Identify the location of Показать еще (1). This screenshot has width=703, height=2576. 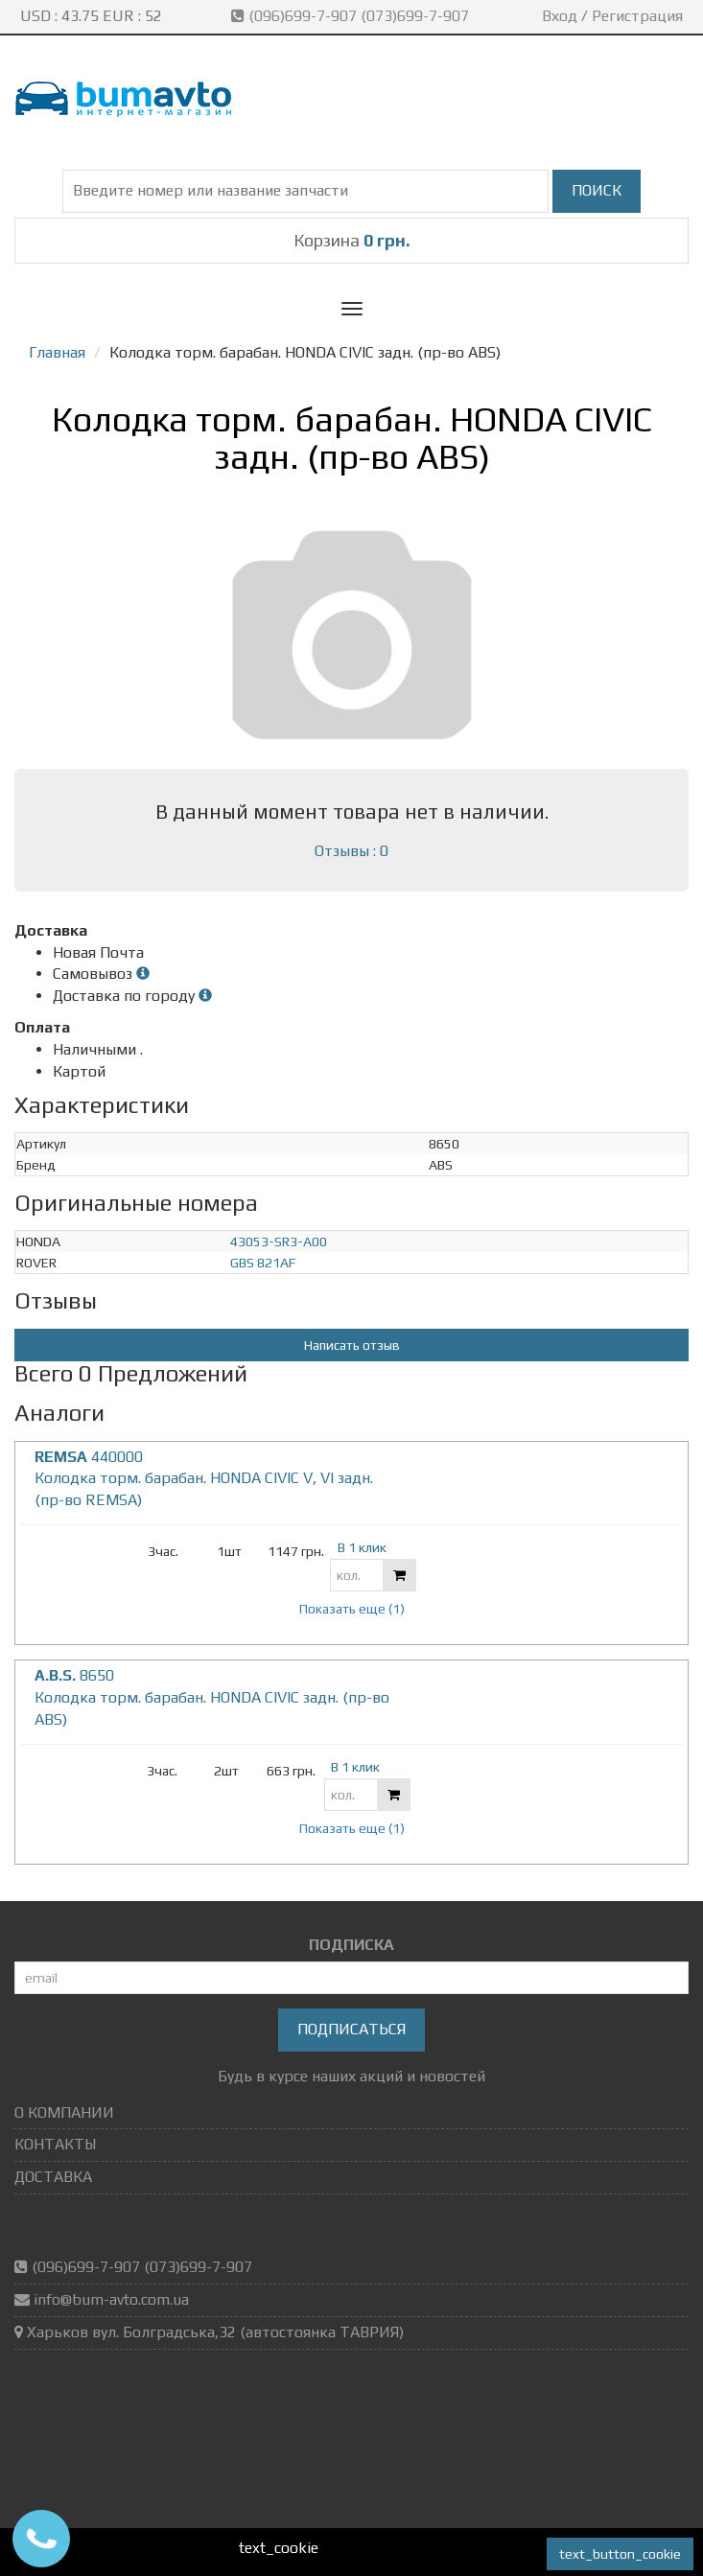
(352, 1608).